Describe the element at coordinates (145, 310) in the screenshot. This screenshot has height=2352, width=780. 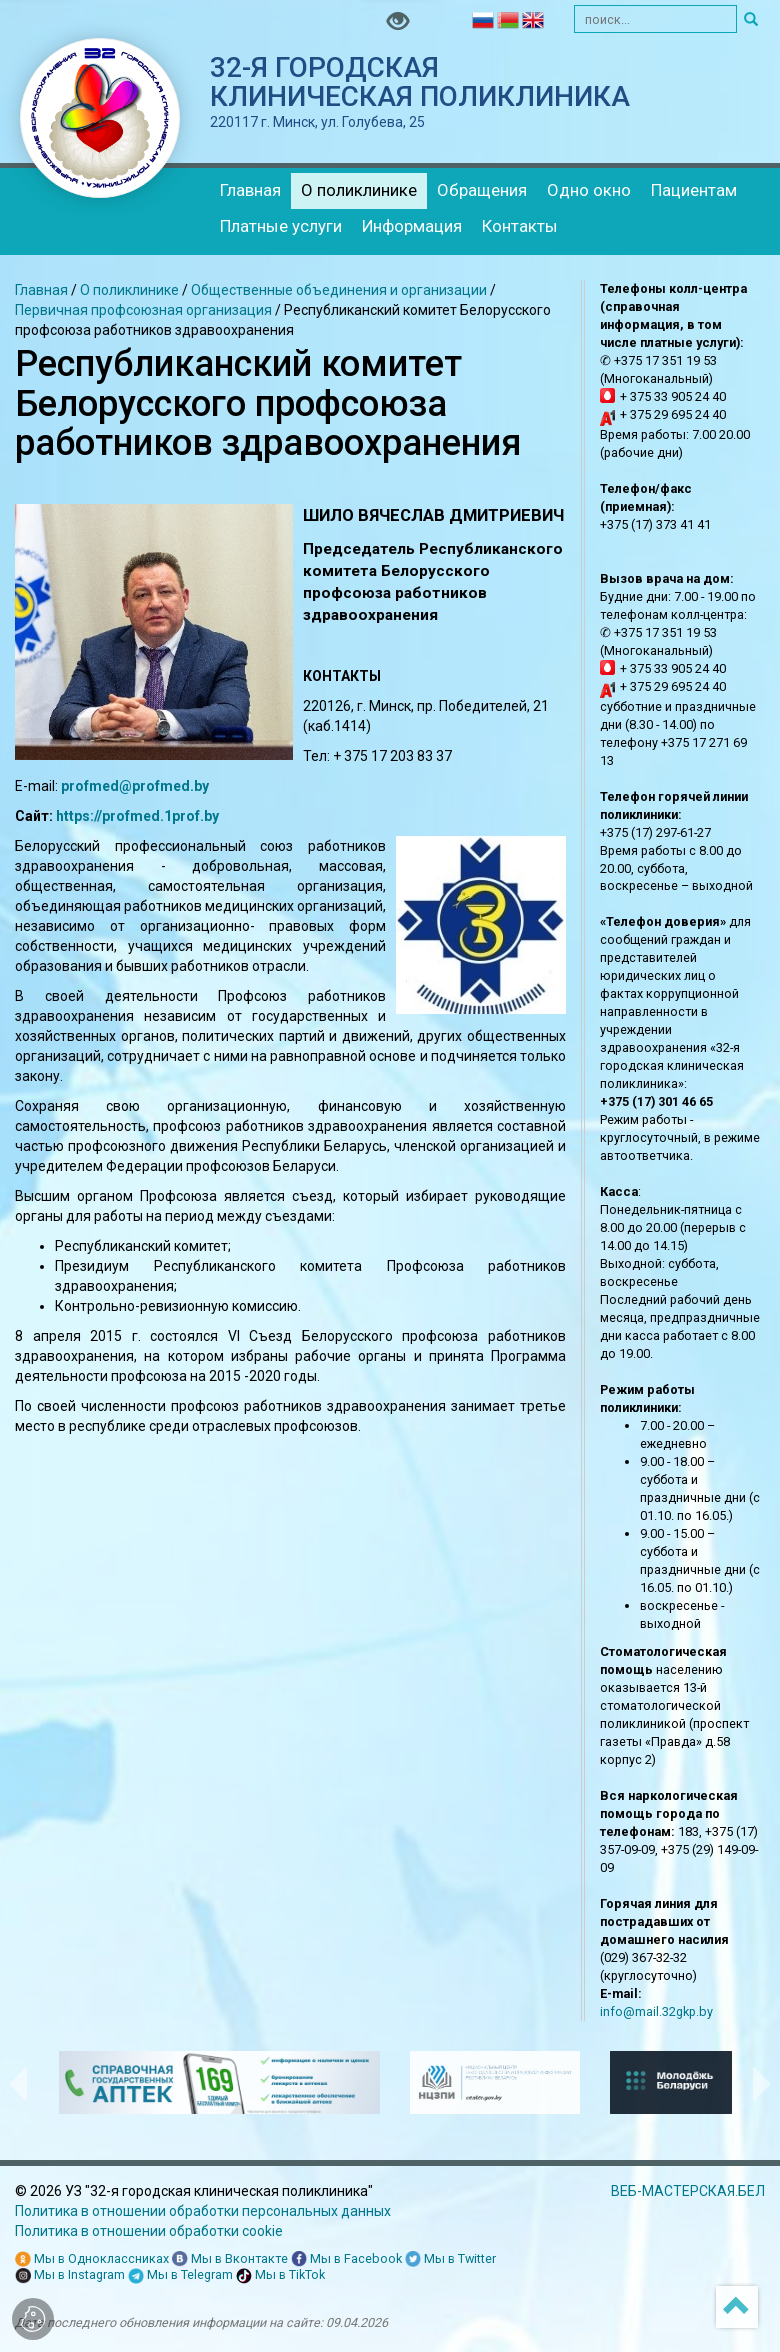
I see `Первичная профсоюзная организация` at that location.